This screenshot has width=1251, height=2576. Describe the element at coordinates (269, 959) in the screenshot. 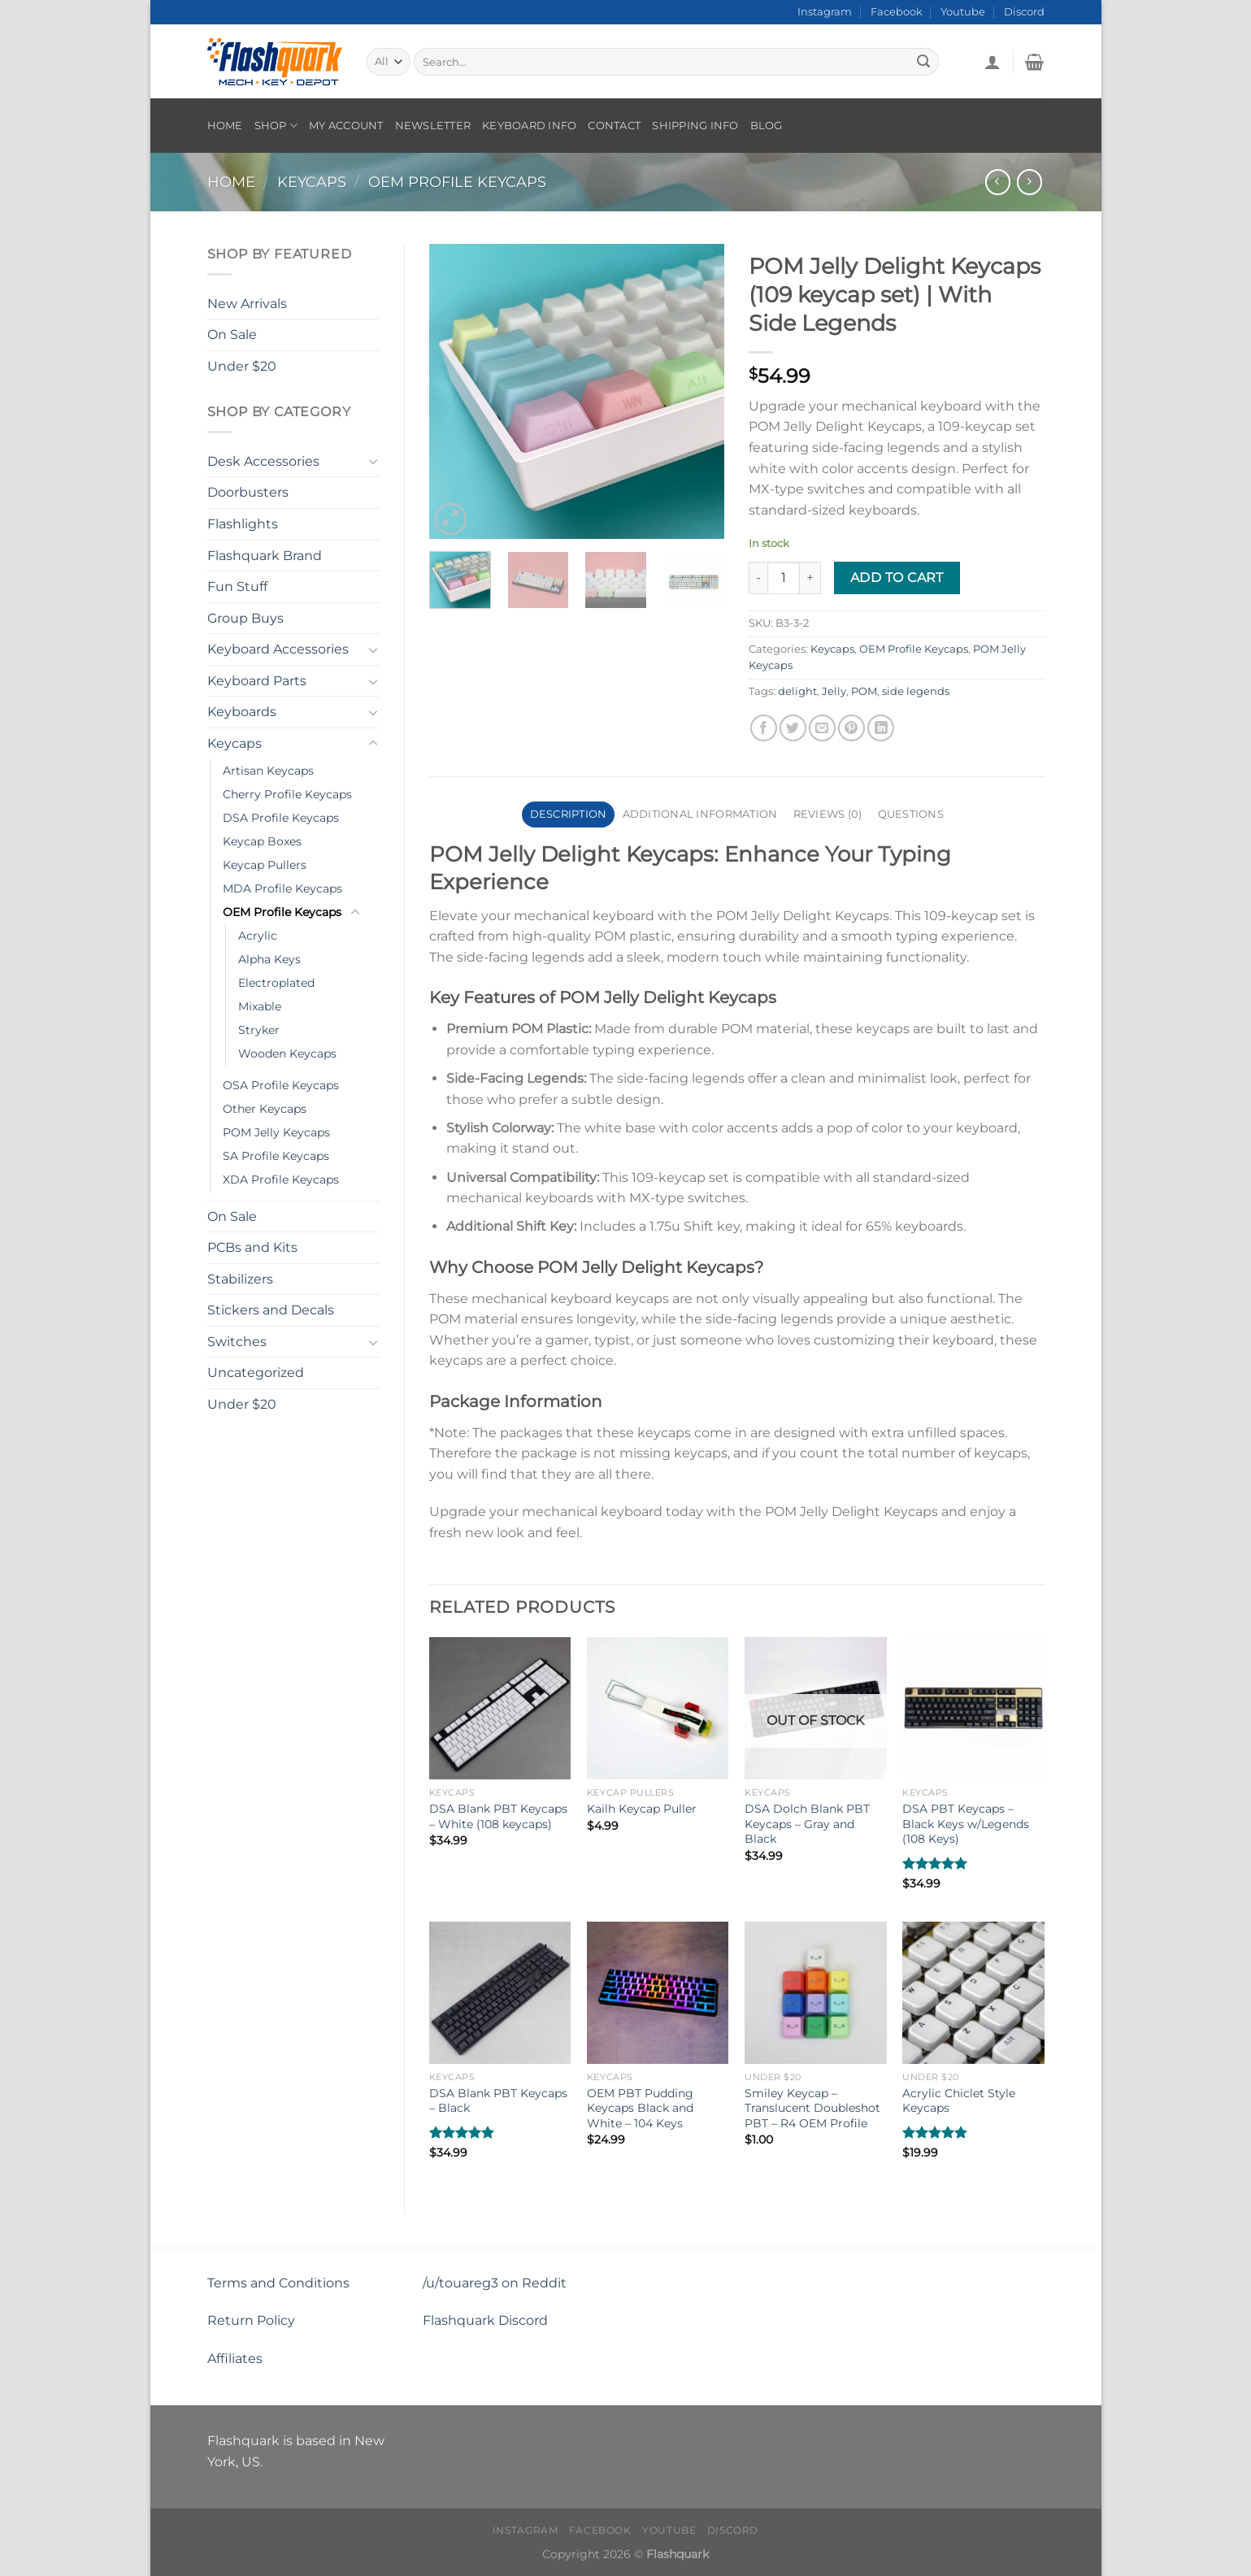

I see `Alpha Keys` at that location.